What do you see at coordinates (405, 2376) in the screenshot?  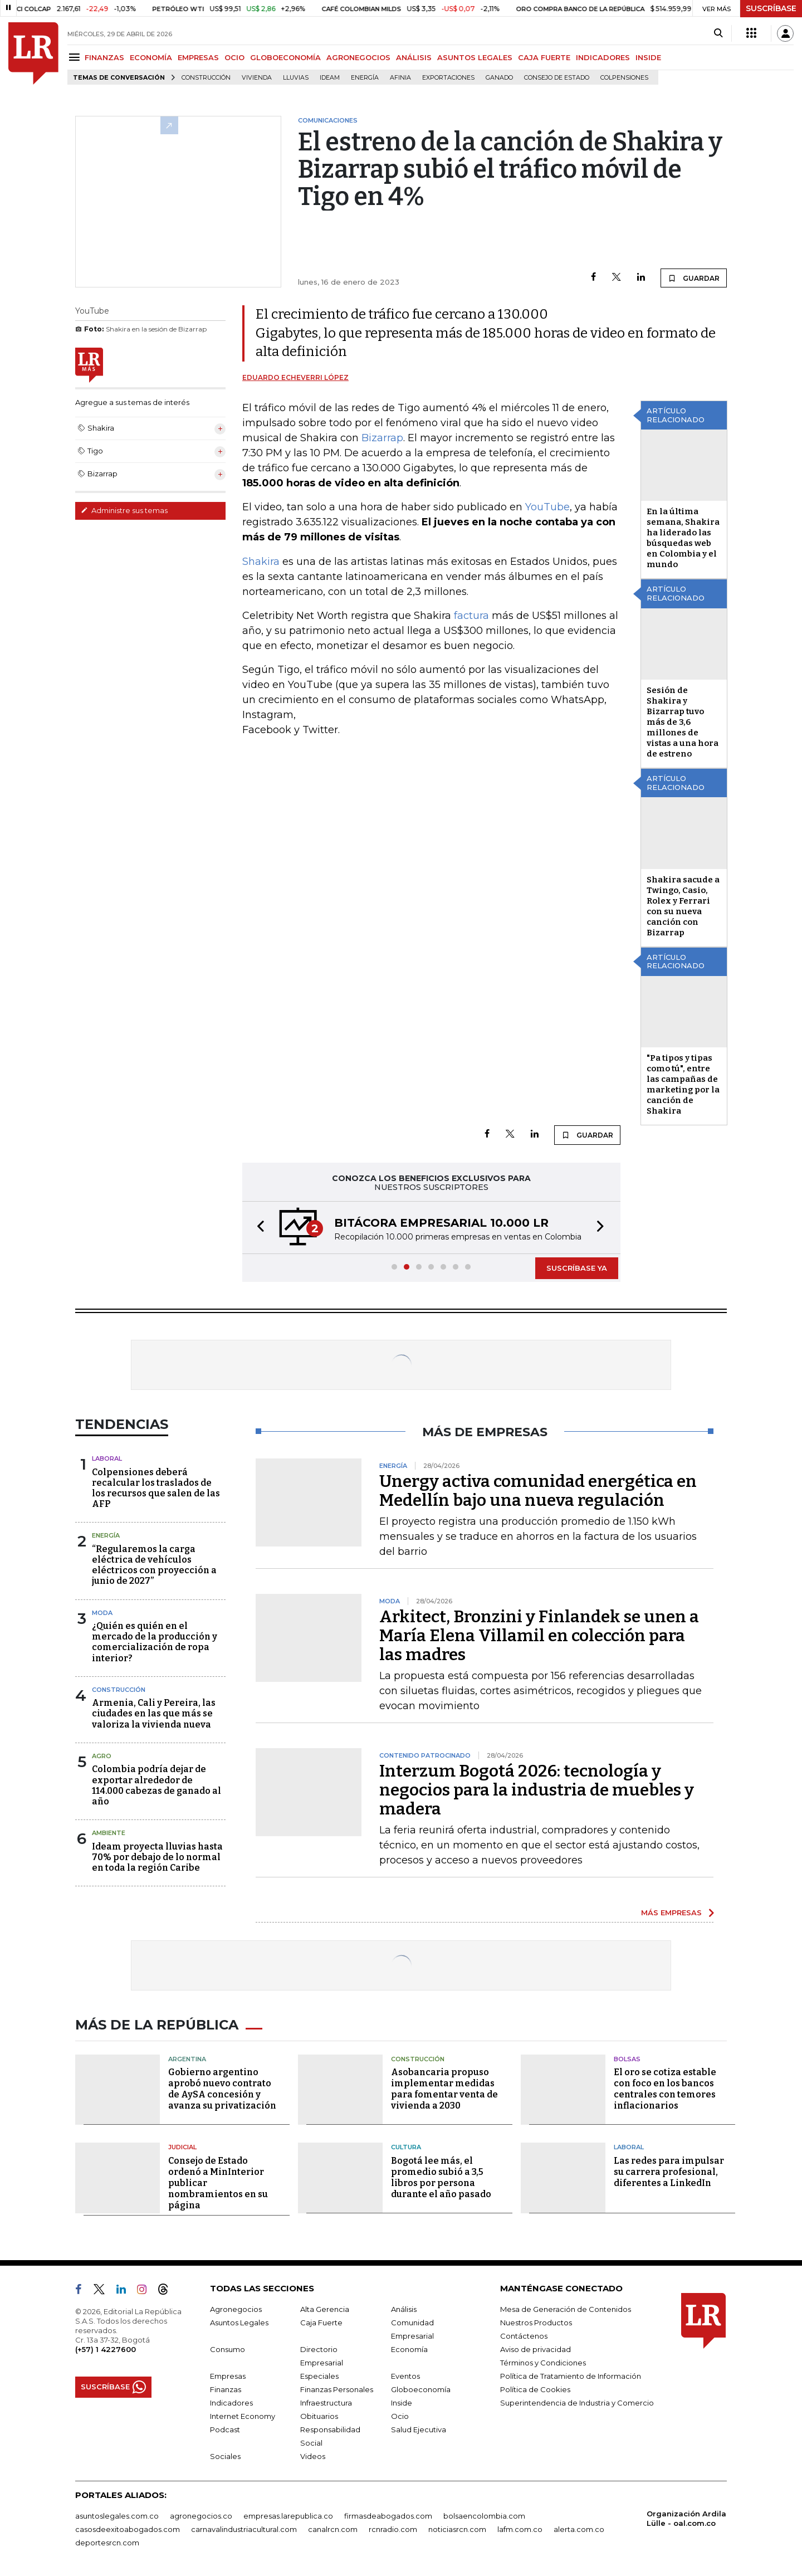 I see `Eventos` at bounding box center [405, 2376].